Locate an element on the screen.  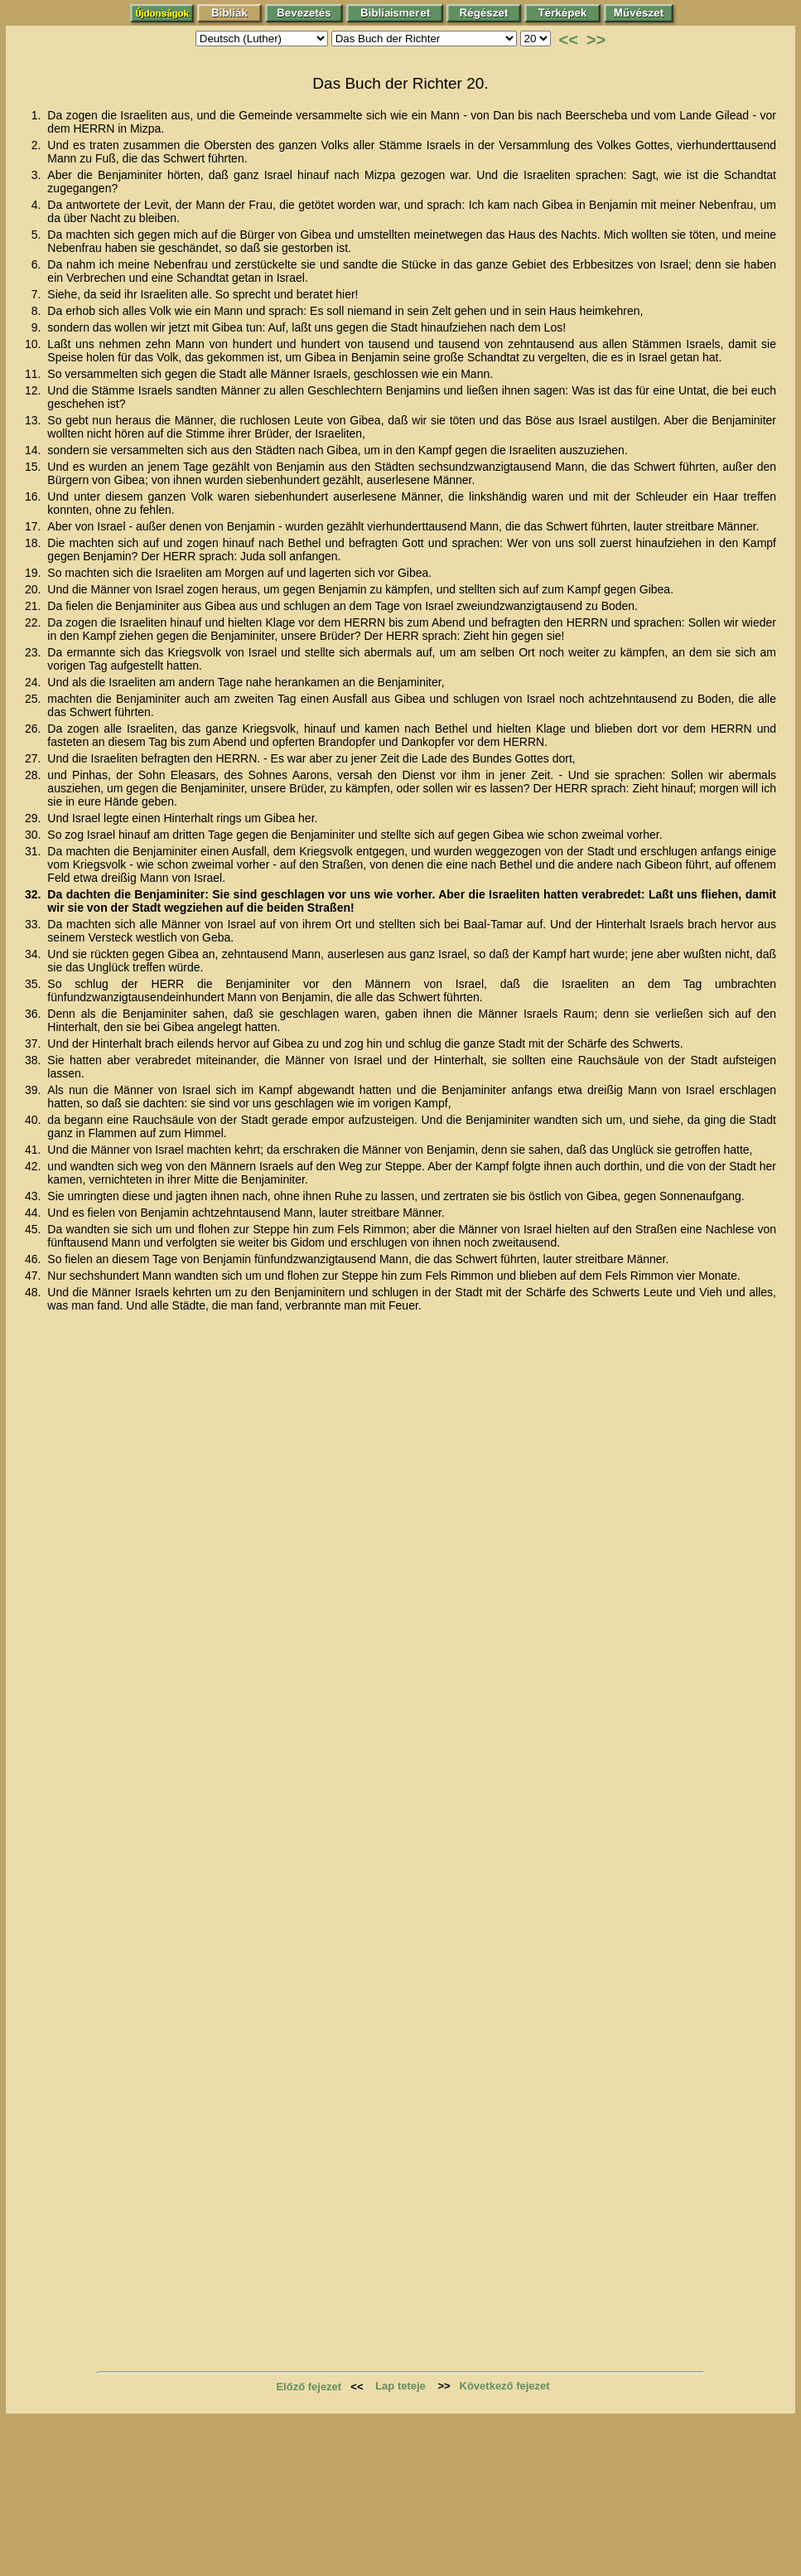
38. is located at coordinates (34, 1060).